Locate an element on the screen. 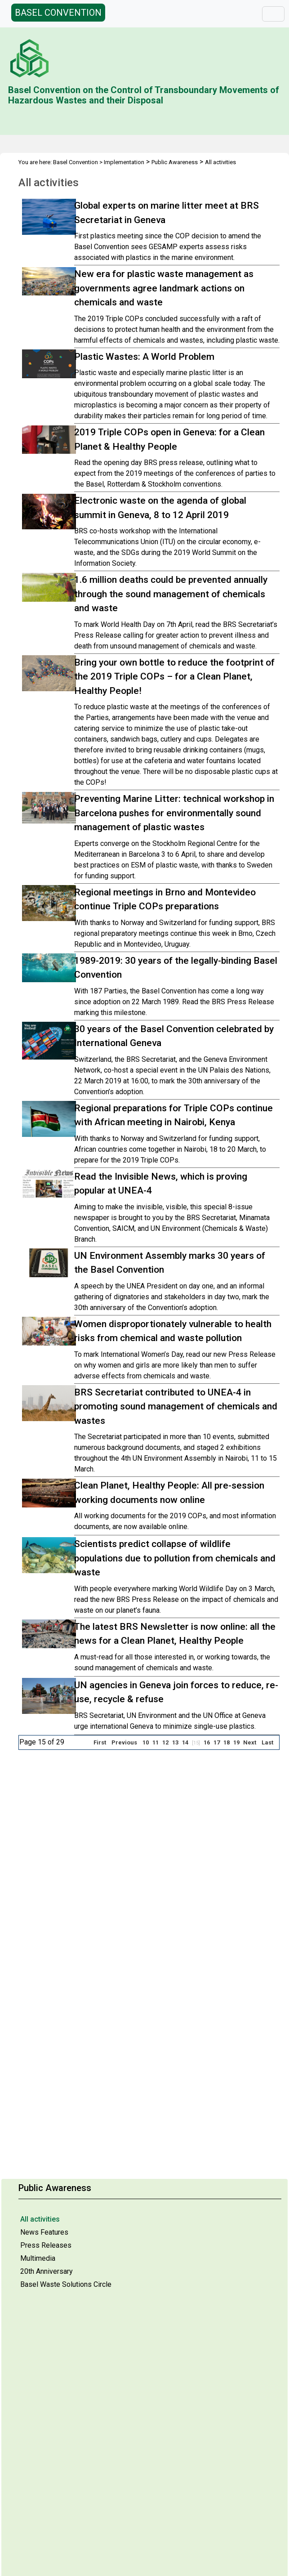 This screenshot has height=2576, width=289. Multimedia is located at coordinates (37, 2258).